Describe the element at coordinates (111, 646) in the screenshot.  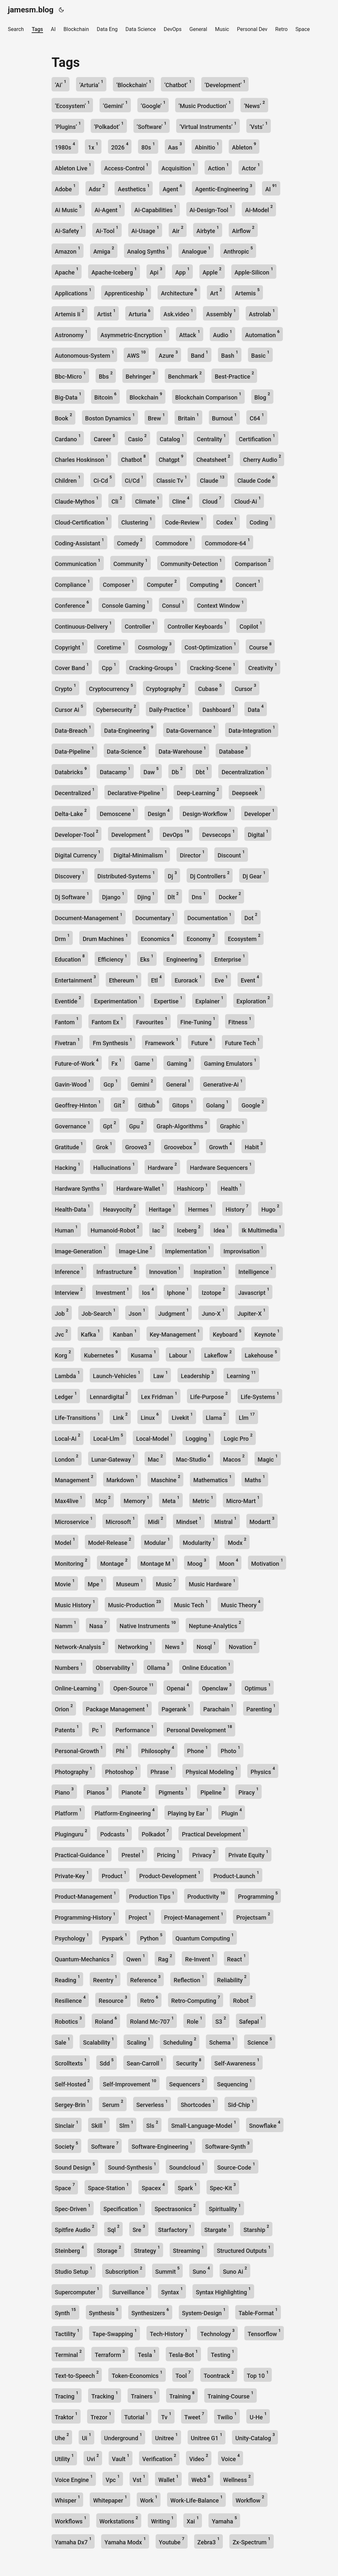
I see `Coretime` at that location.